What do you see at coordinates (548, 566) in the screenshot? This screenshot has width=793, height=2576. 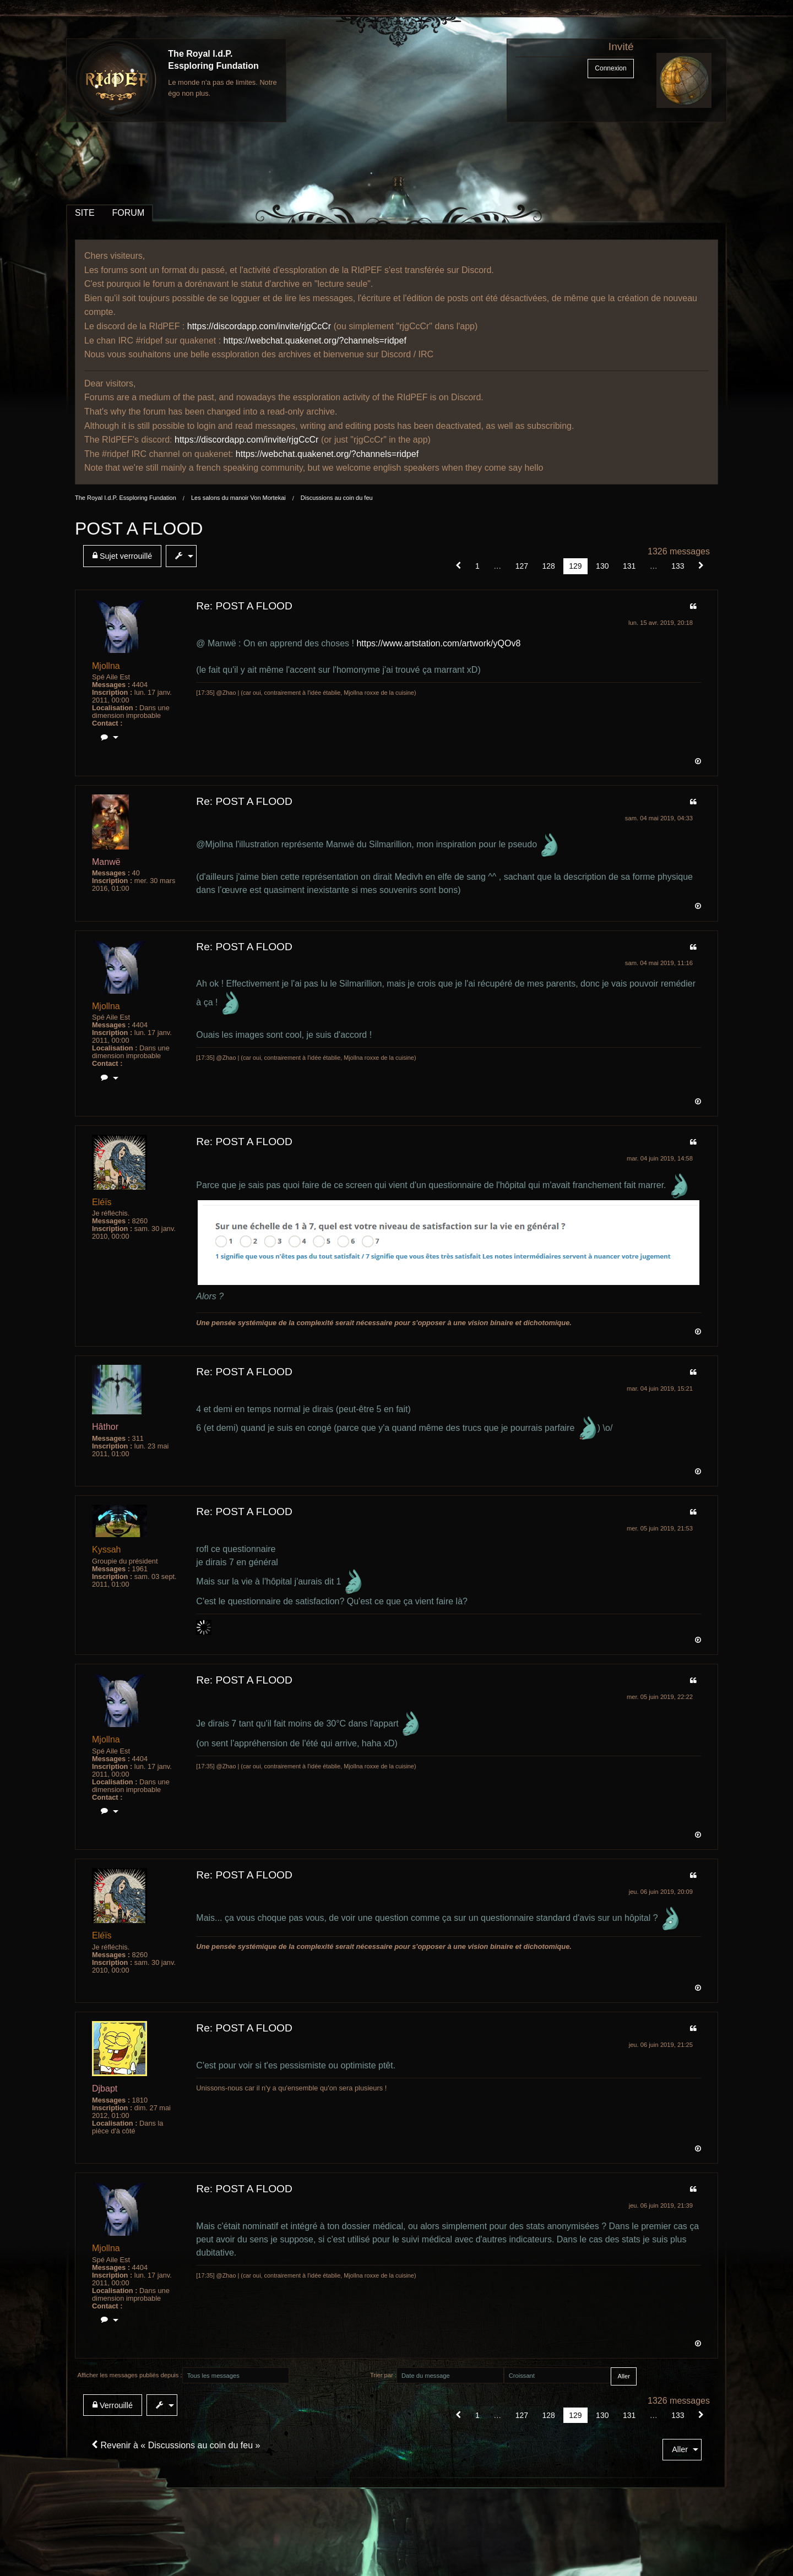 I see `128 [Page 128]` at bounding box center [548, 566].